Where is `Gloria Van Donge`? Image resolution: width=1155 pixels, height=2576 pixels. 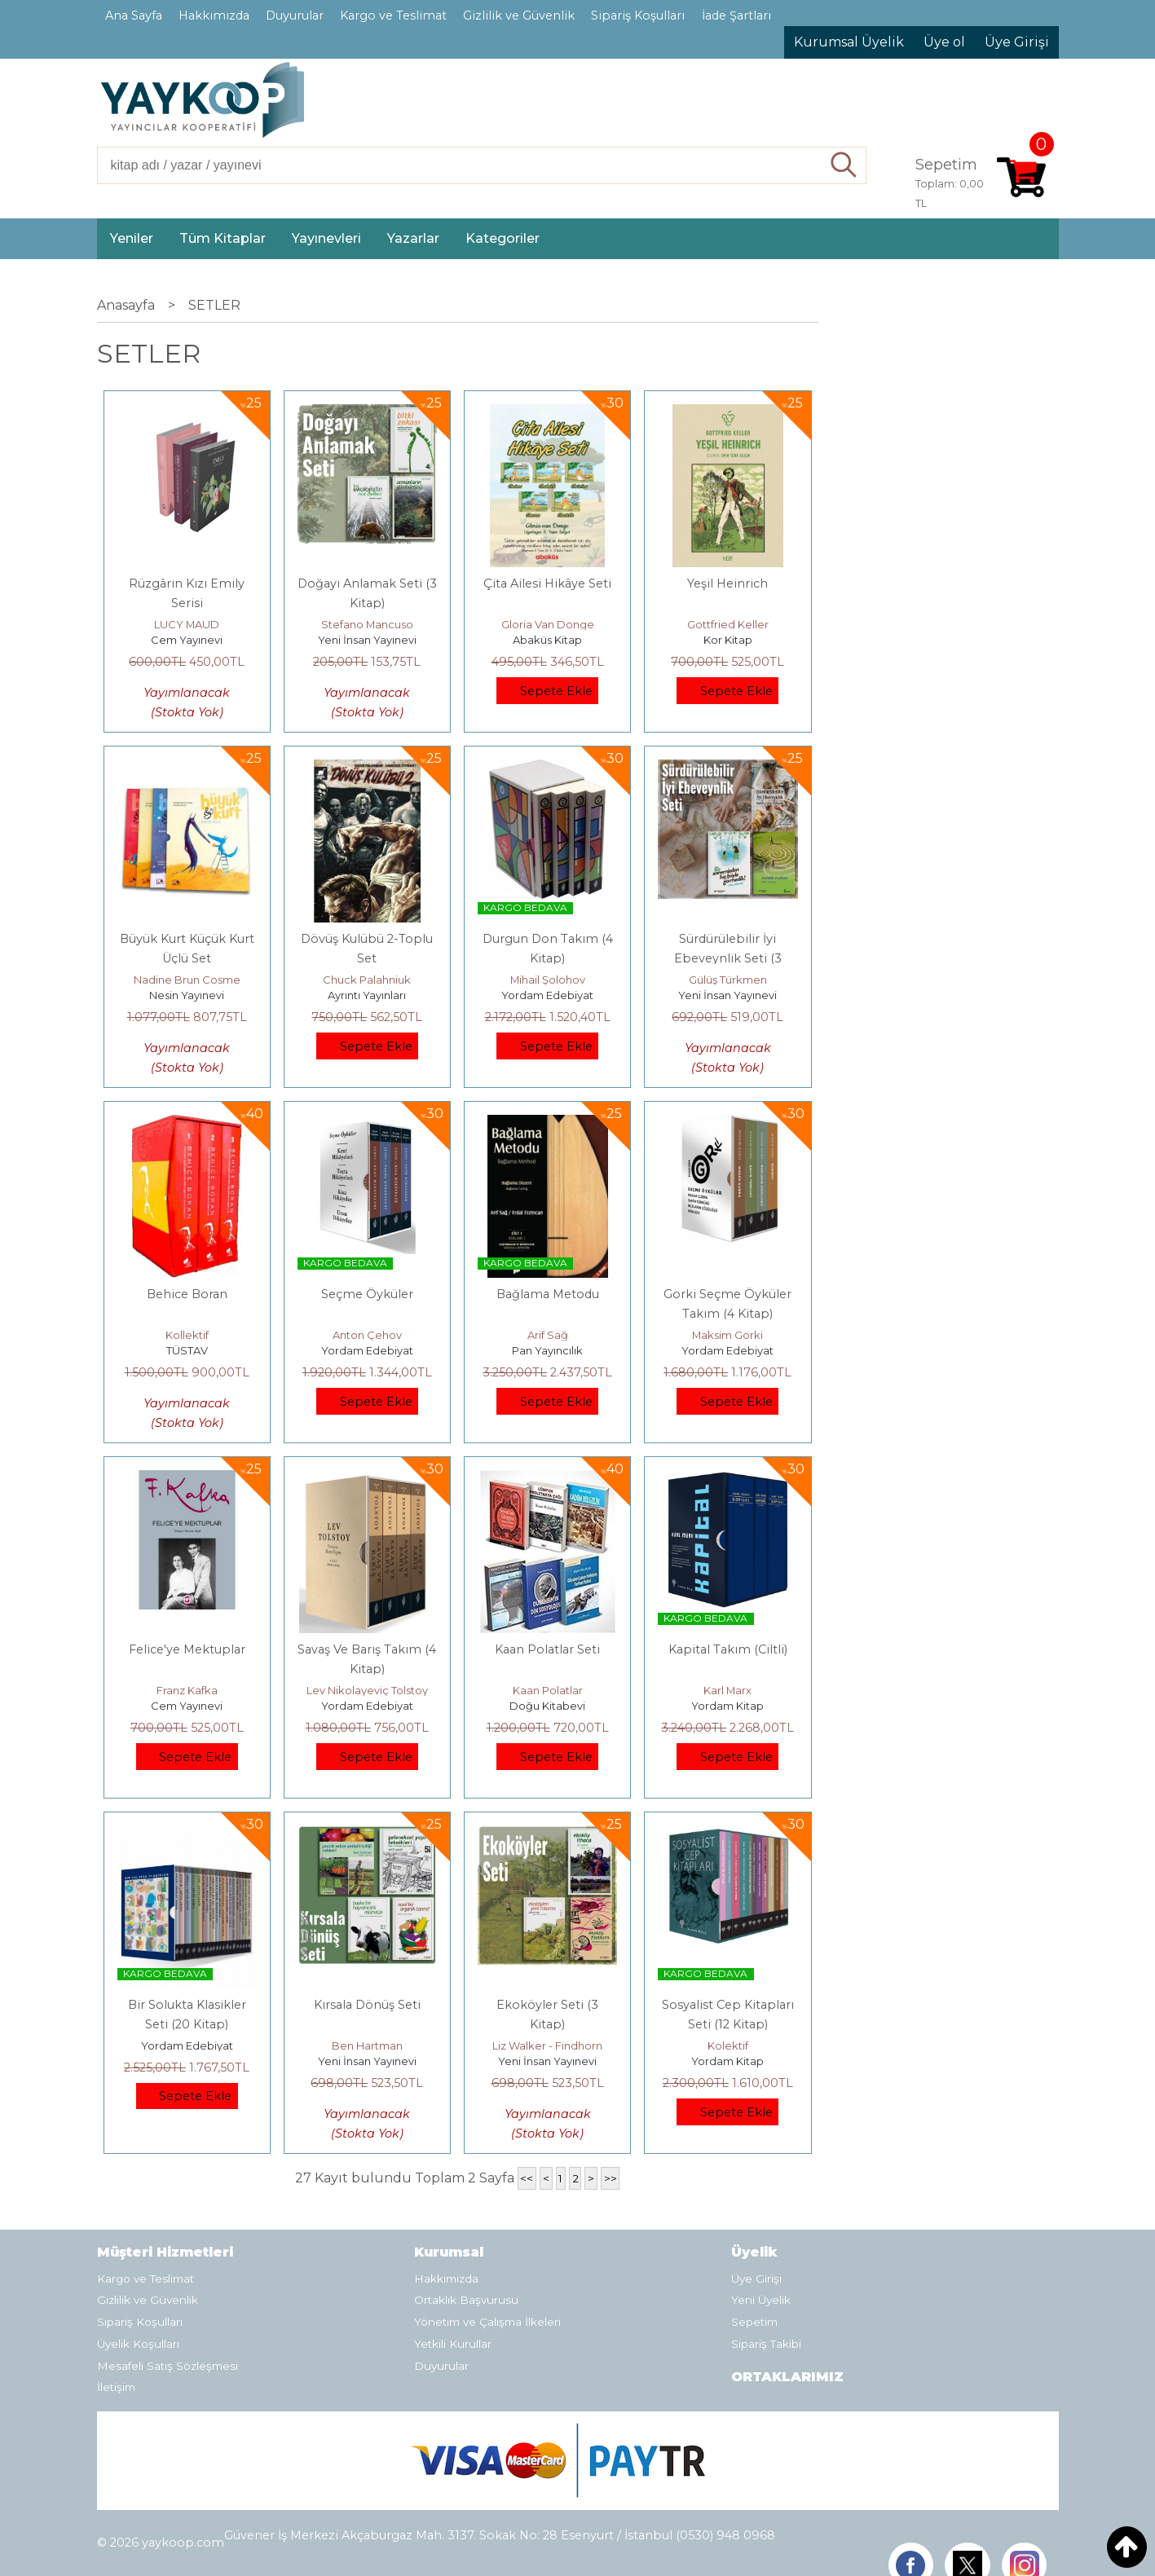 Gloria Van Donge is located at coordinates (547, 624).